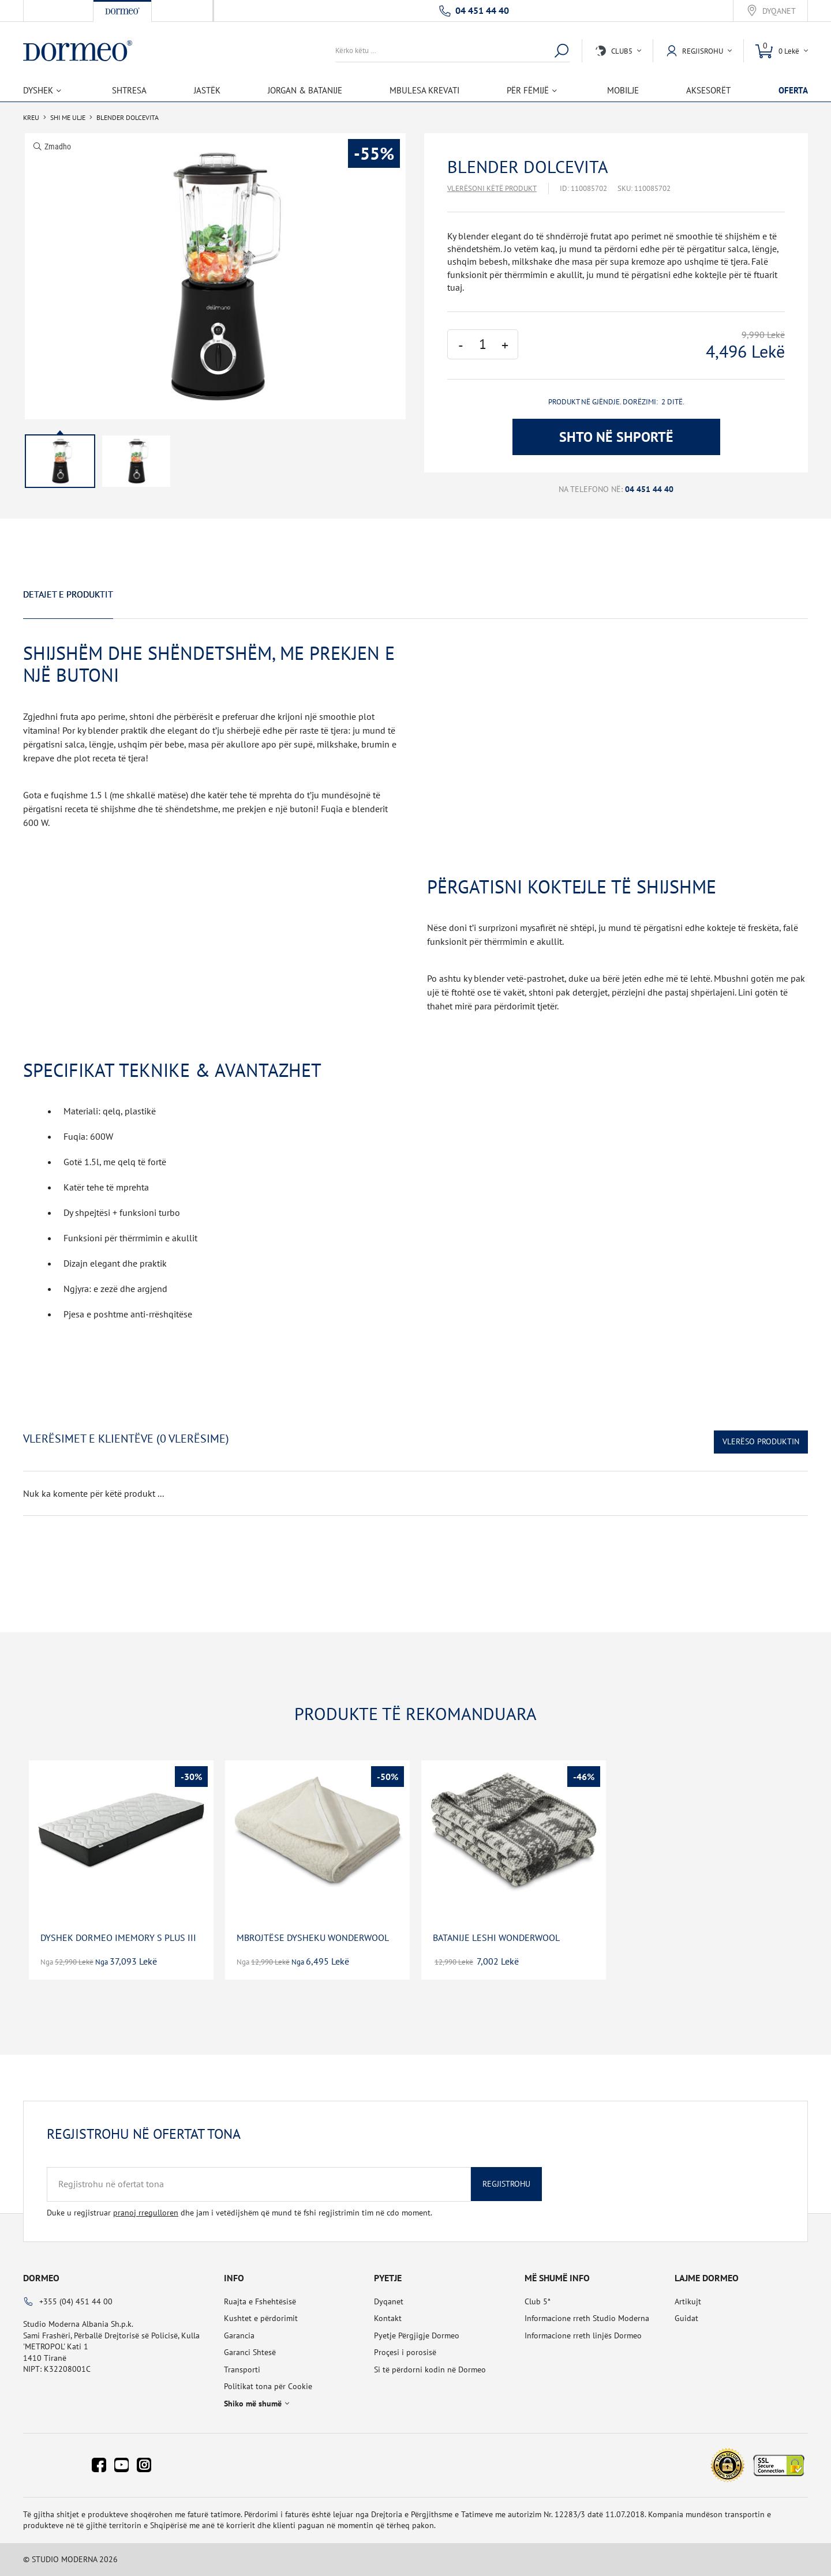 This screenshot has height=2576, width=831. I want to click on Guidat, so click(686, 2318).